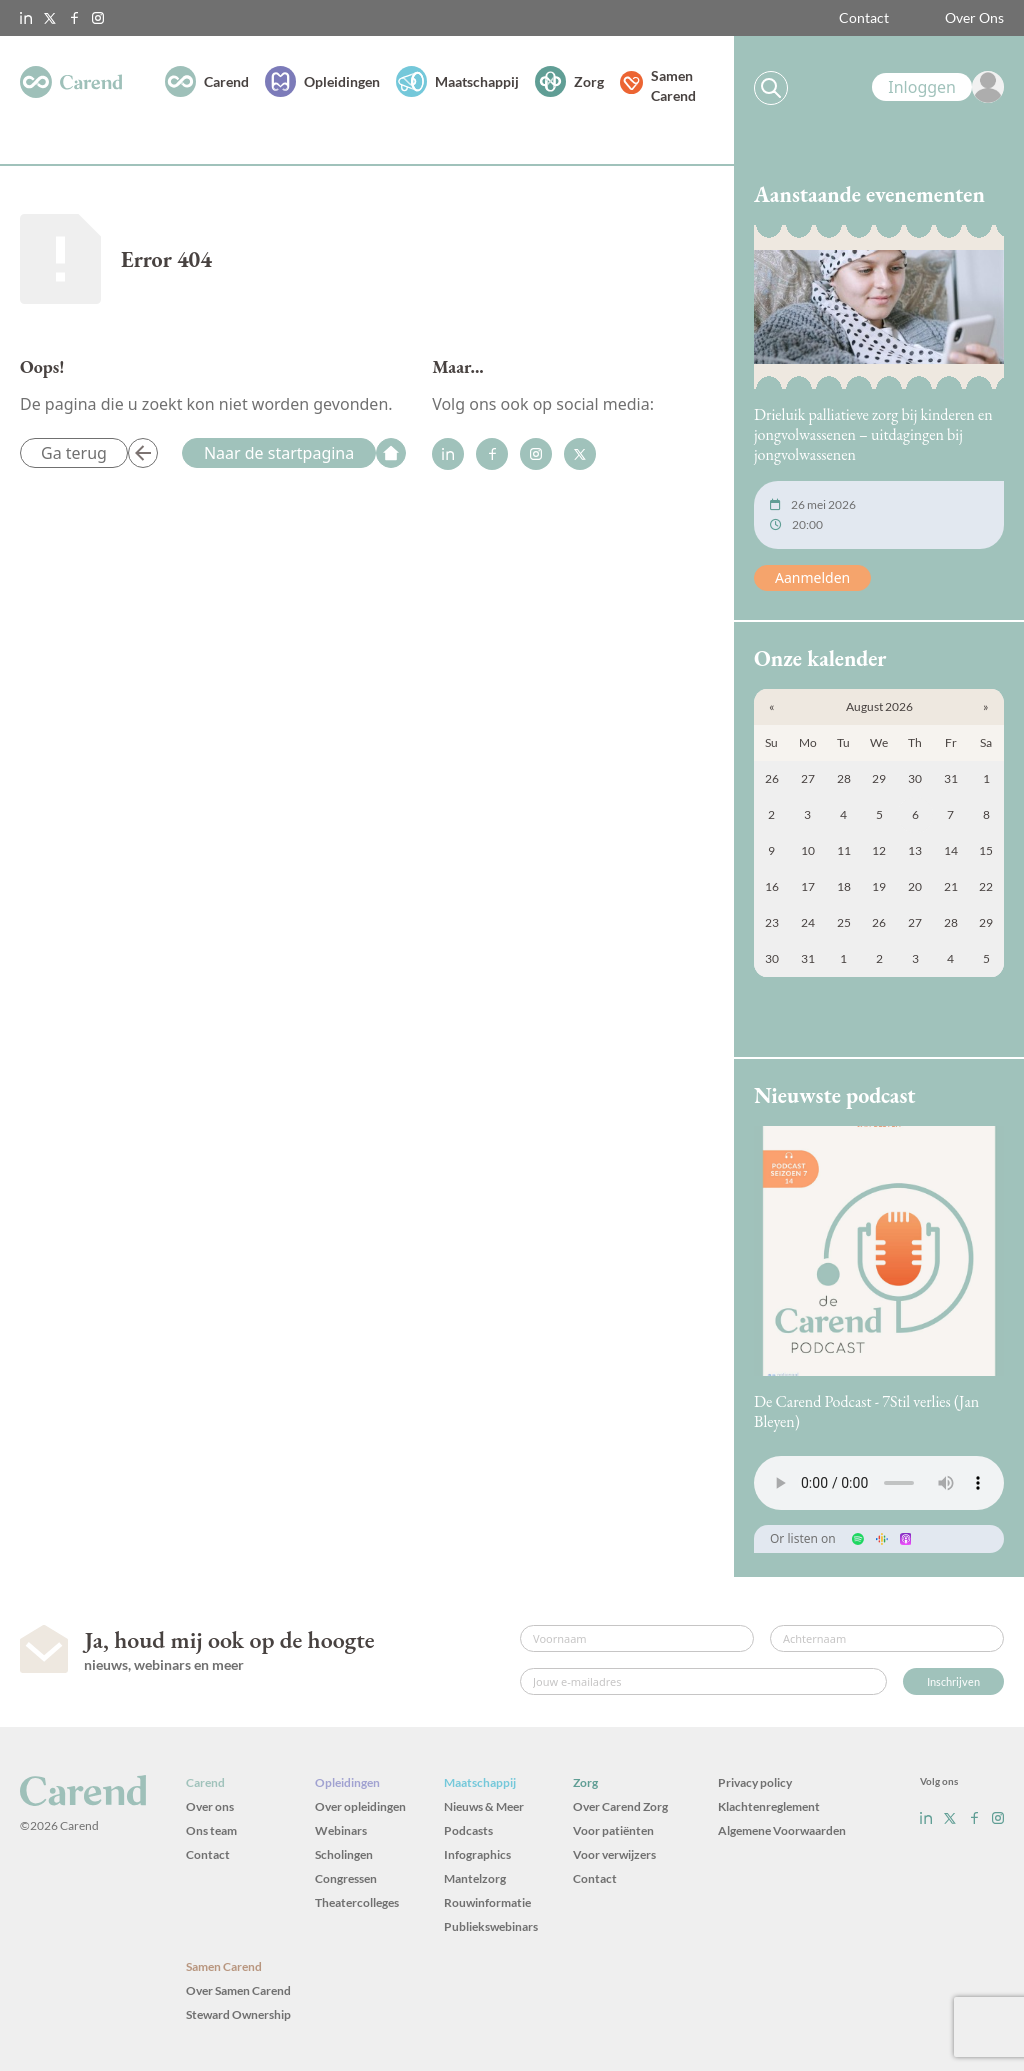 The width and height of the screenshot is (1024, 2071). Describe the element at coordinates (477, 1854) in the screenshot. I see `Infographics` at that location.